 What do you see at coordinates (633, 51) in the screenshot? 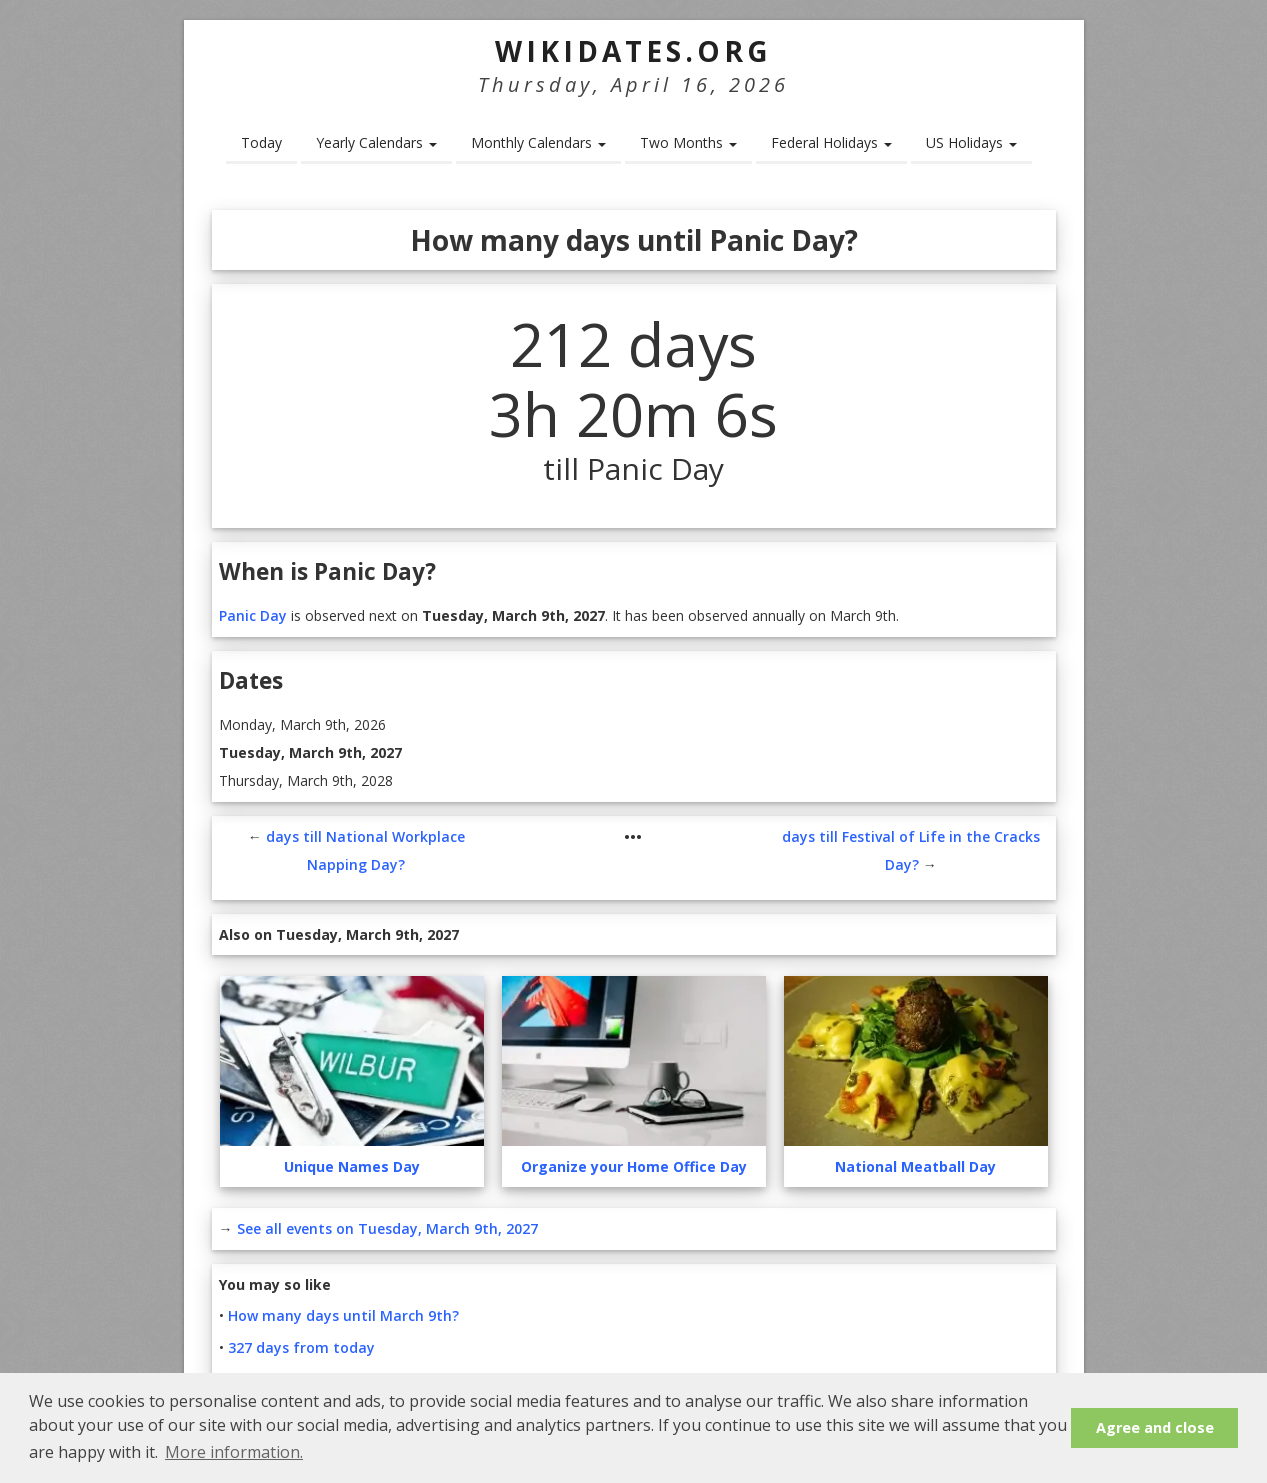
I see `WikiDates.org` at bounding box center [633, 51].